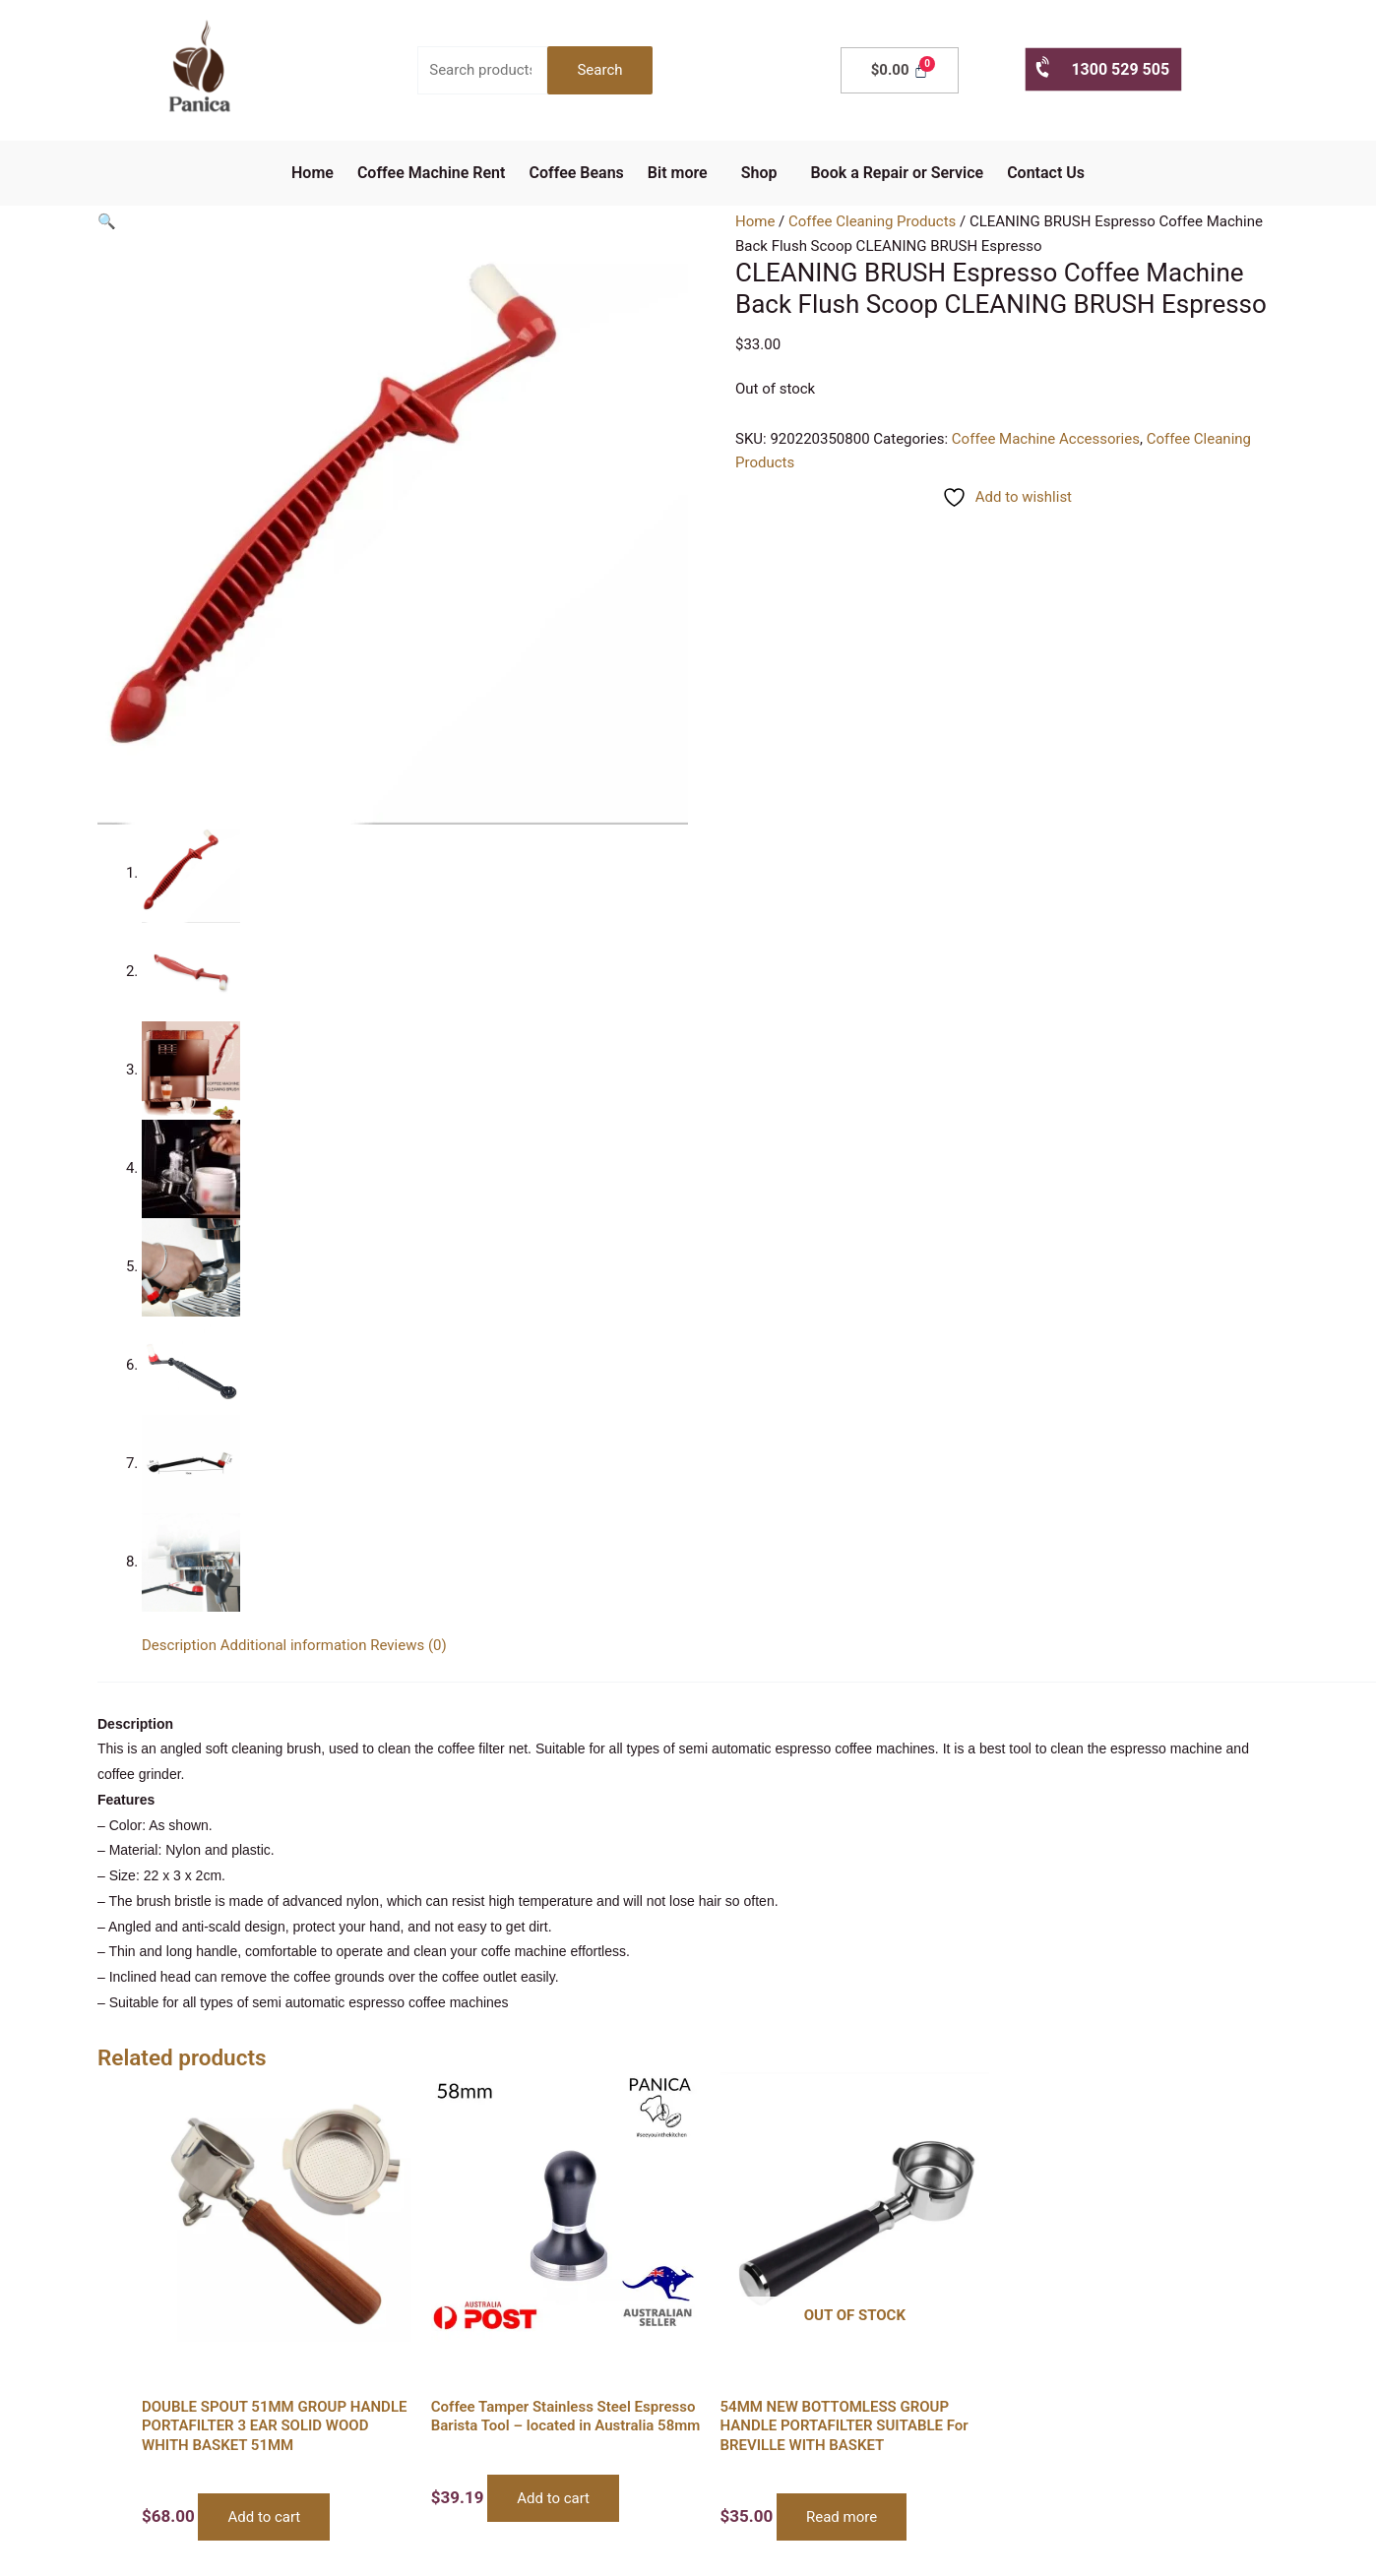 The image size is (1376, 2576). I want to click on Coffee Cleaning Products, so click(872, 221).